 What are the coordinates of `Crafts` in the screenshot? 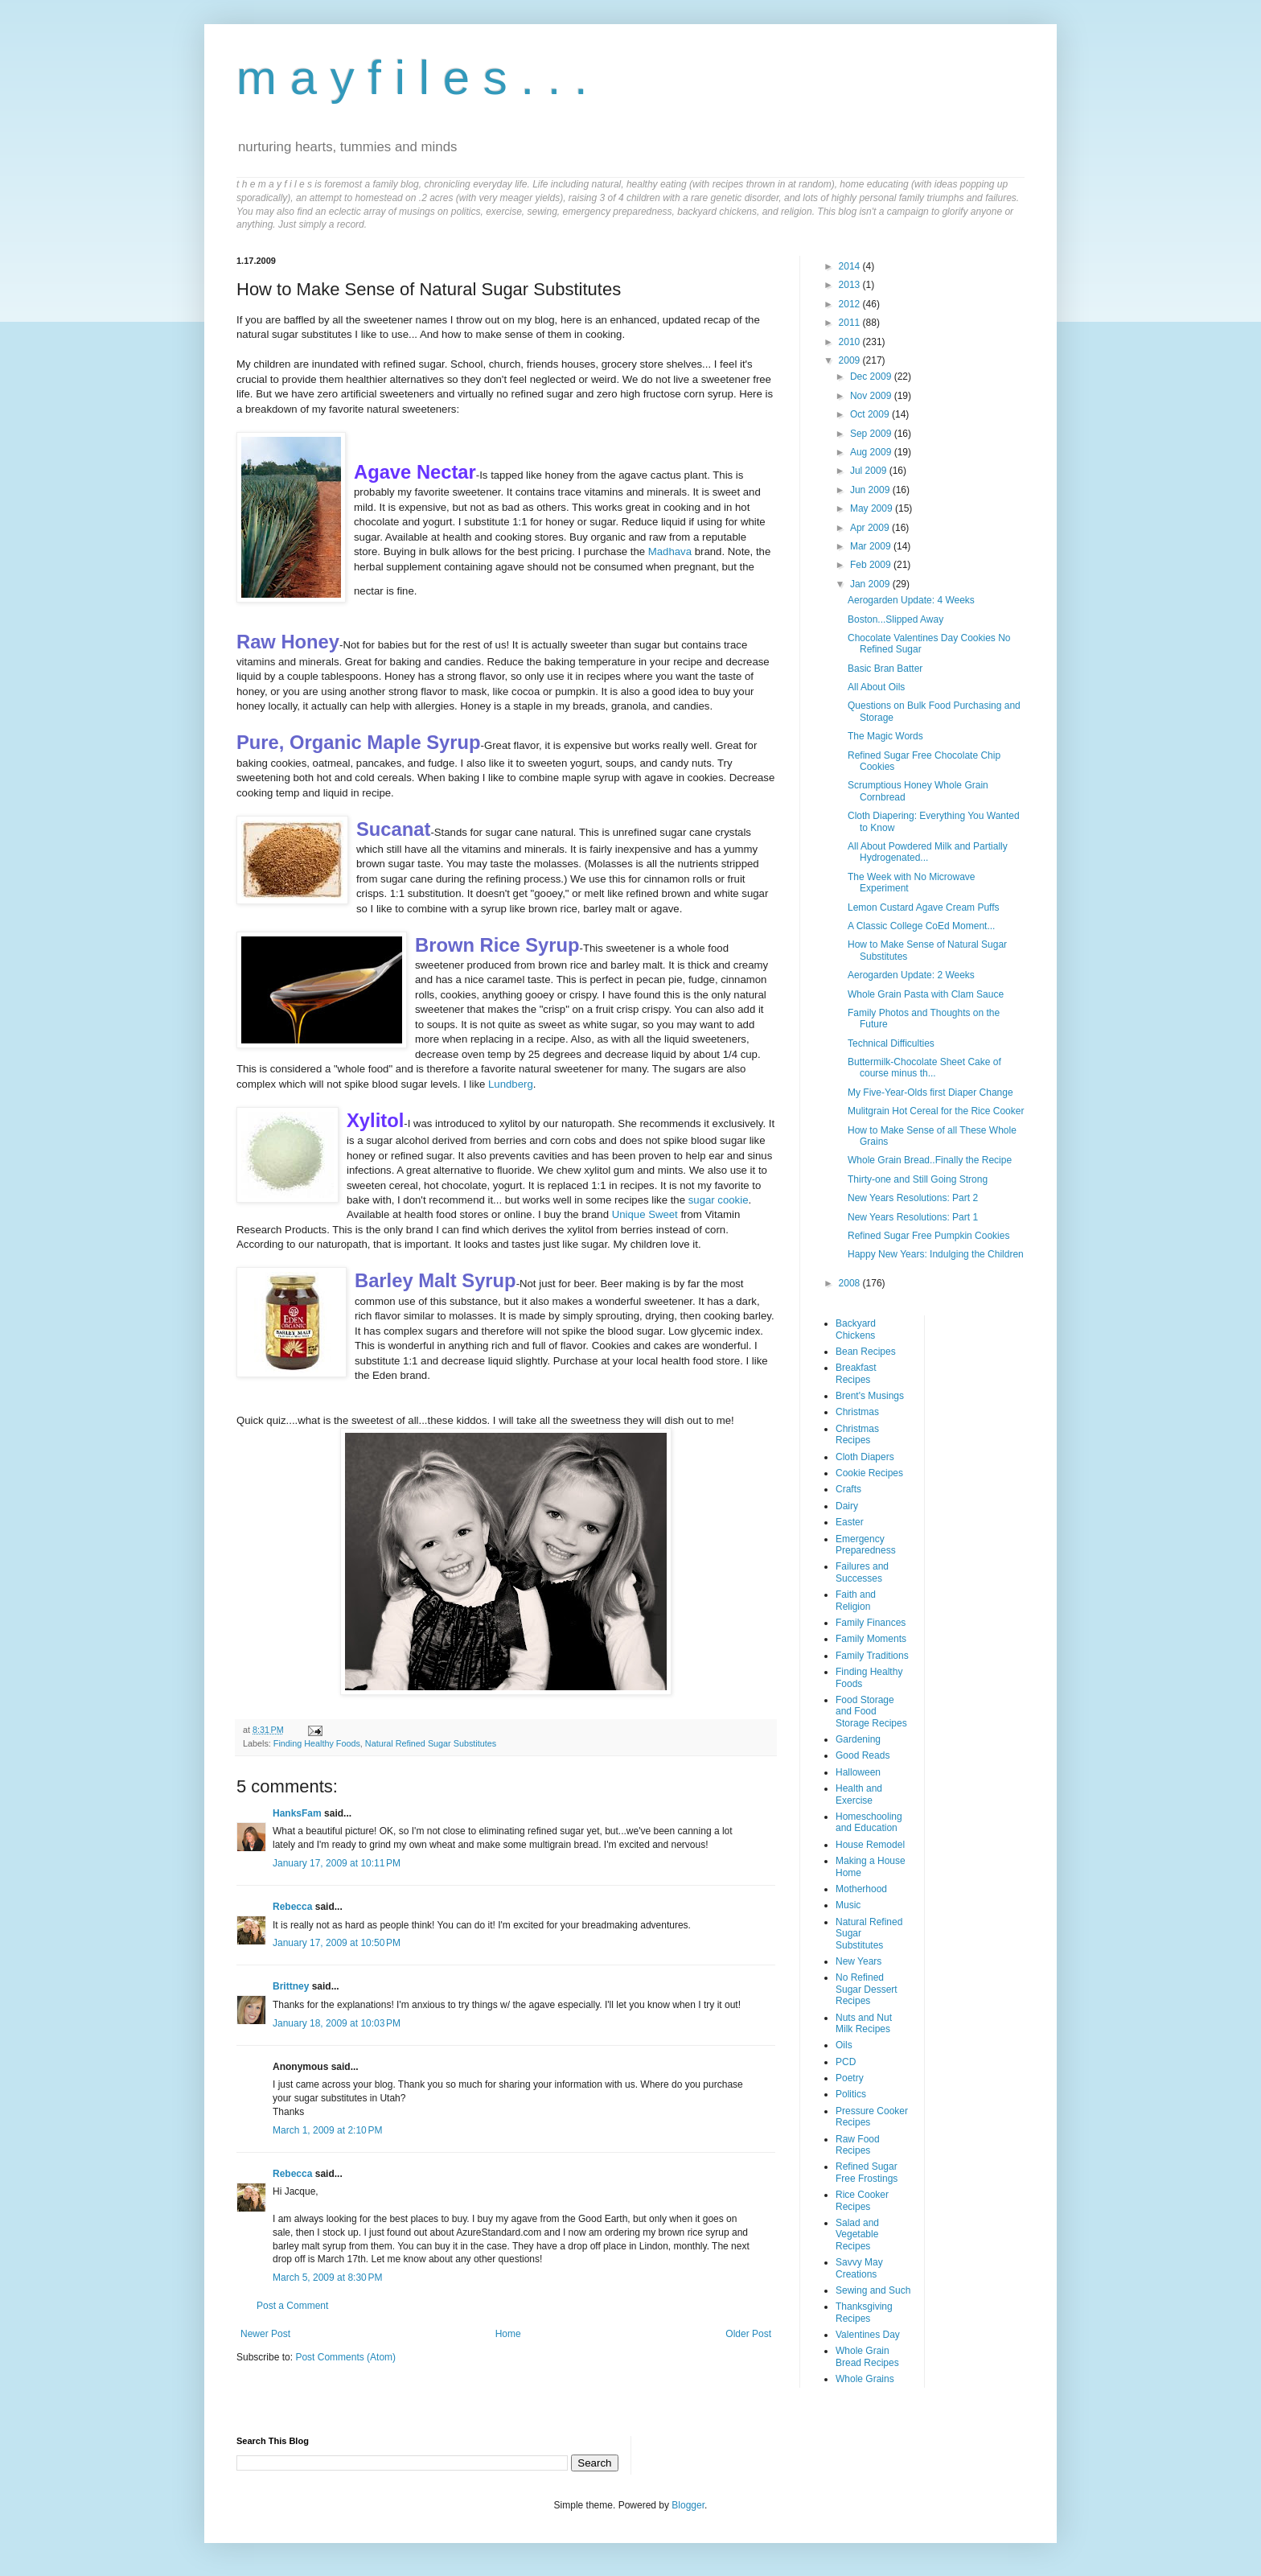 It's located at (848, 1489).